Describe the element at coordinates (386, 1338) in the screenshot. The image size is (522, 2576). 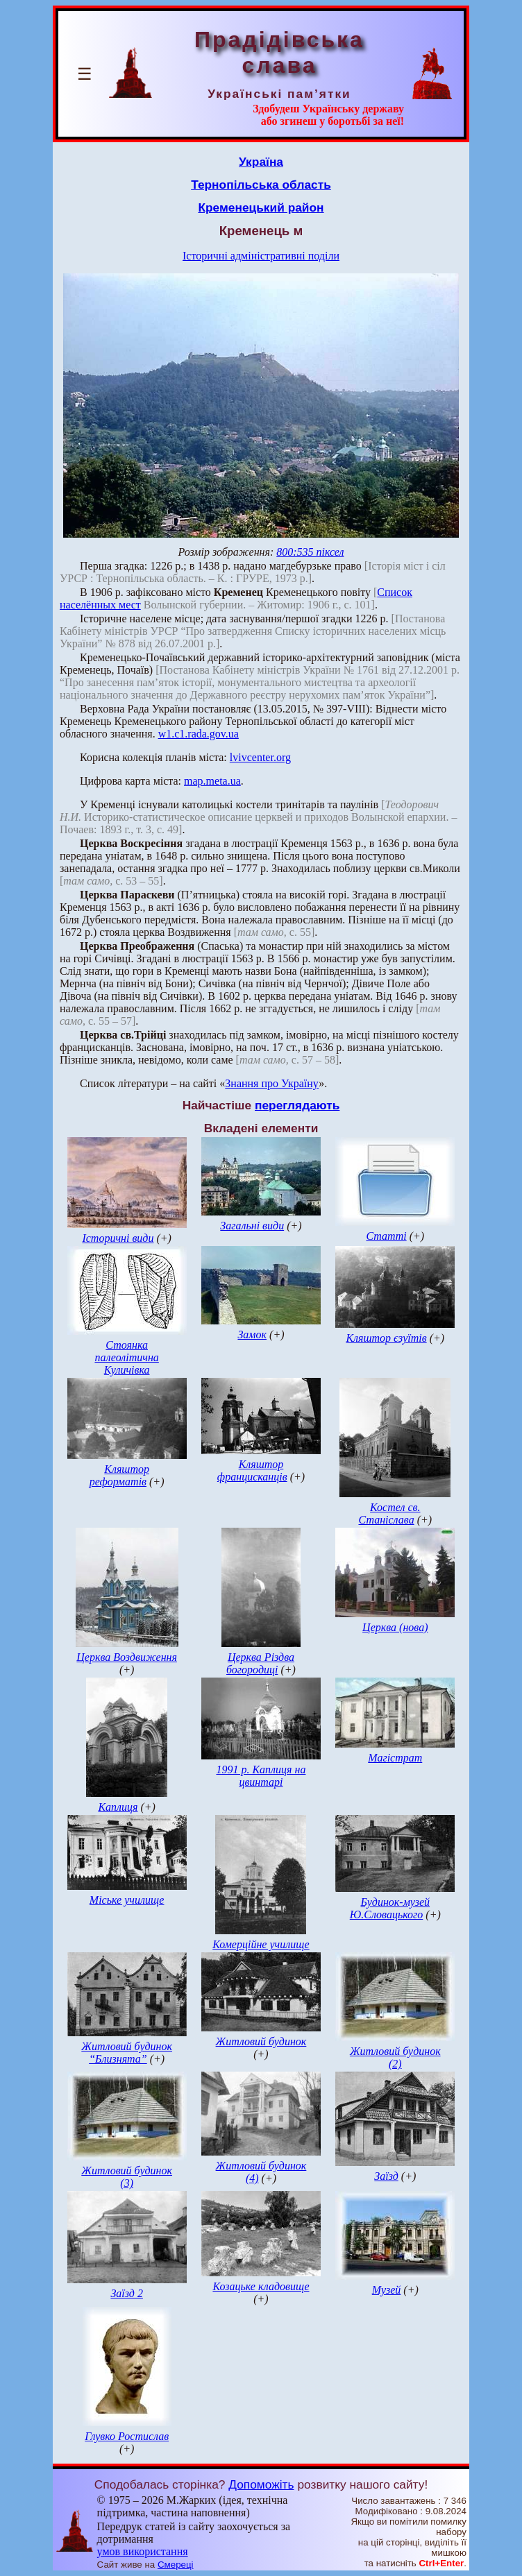
I see `Кляштор єзуїтів` at that location.